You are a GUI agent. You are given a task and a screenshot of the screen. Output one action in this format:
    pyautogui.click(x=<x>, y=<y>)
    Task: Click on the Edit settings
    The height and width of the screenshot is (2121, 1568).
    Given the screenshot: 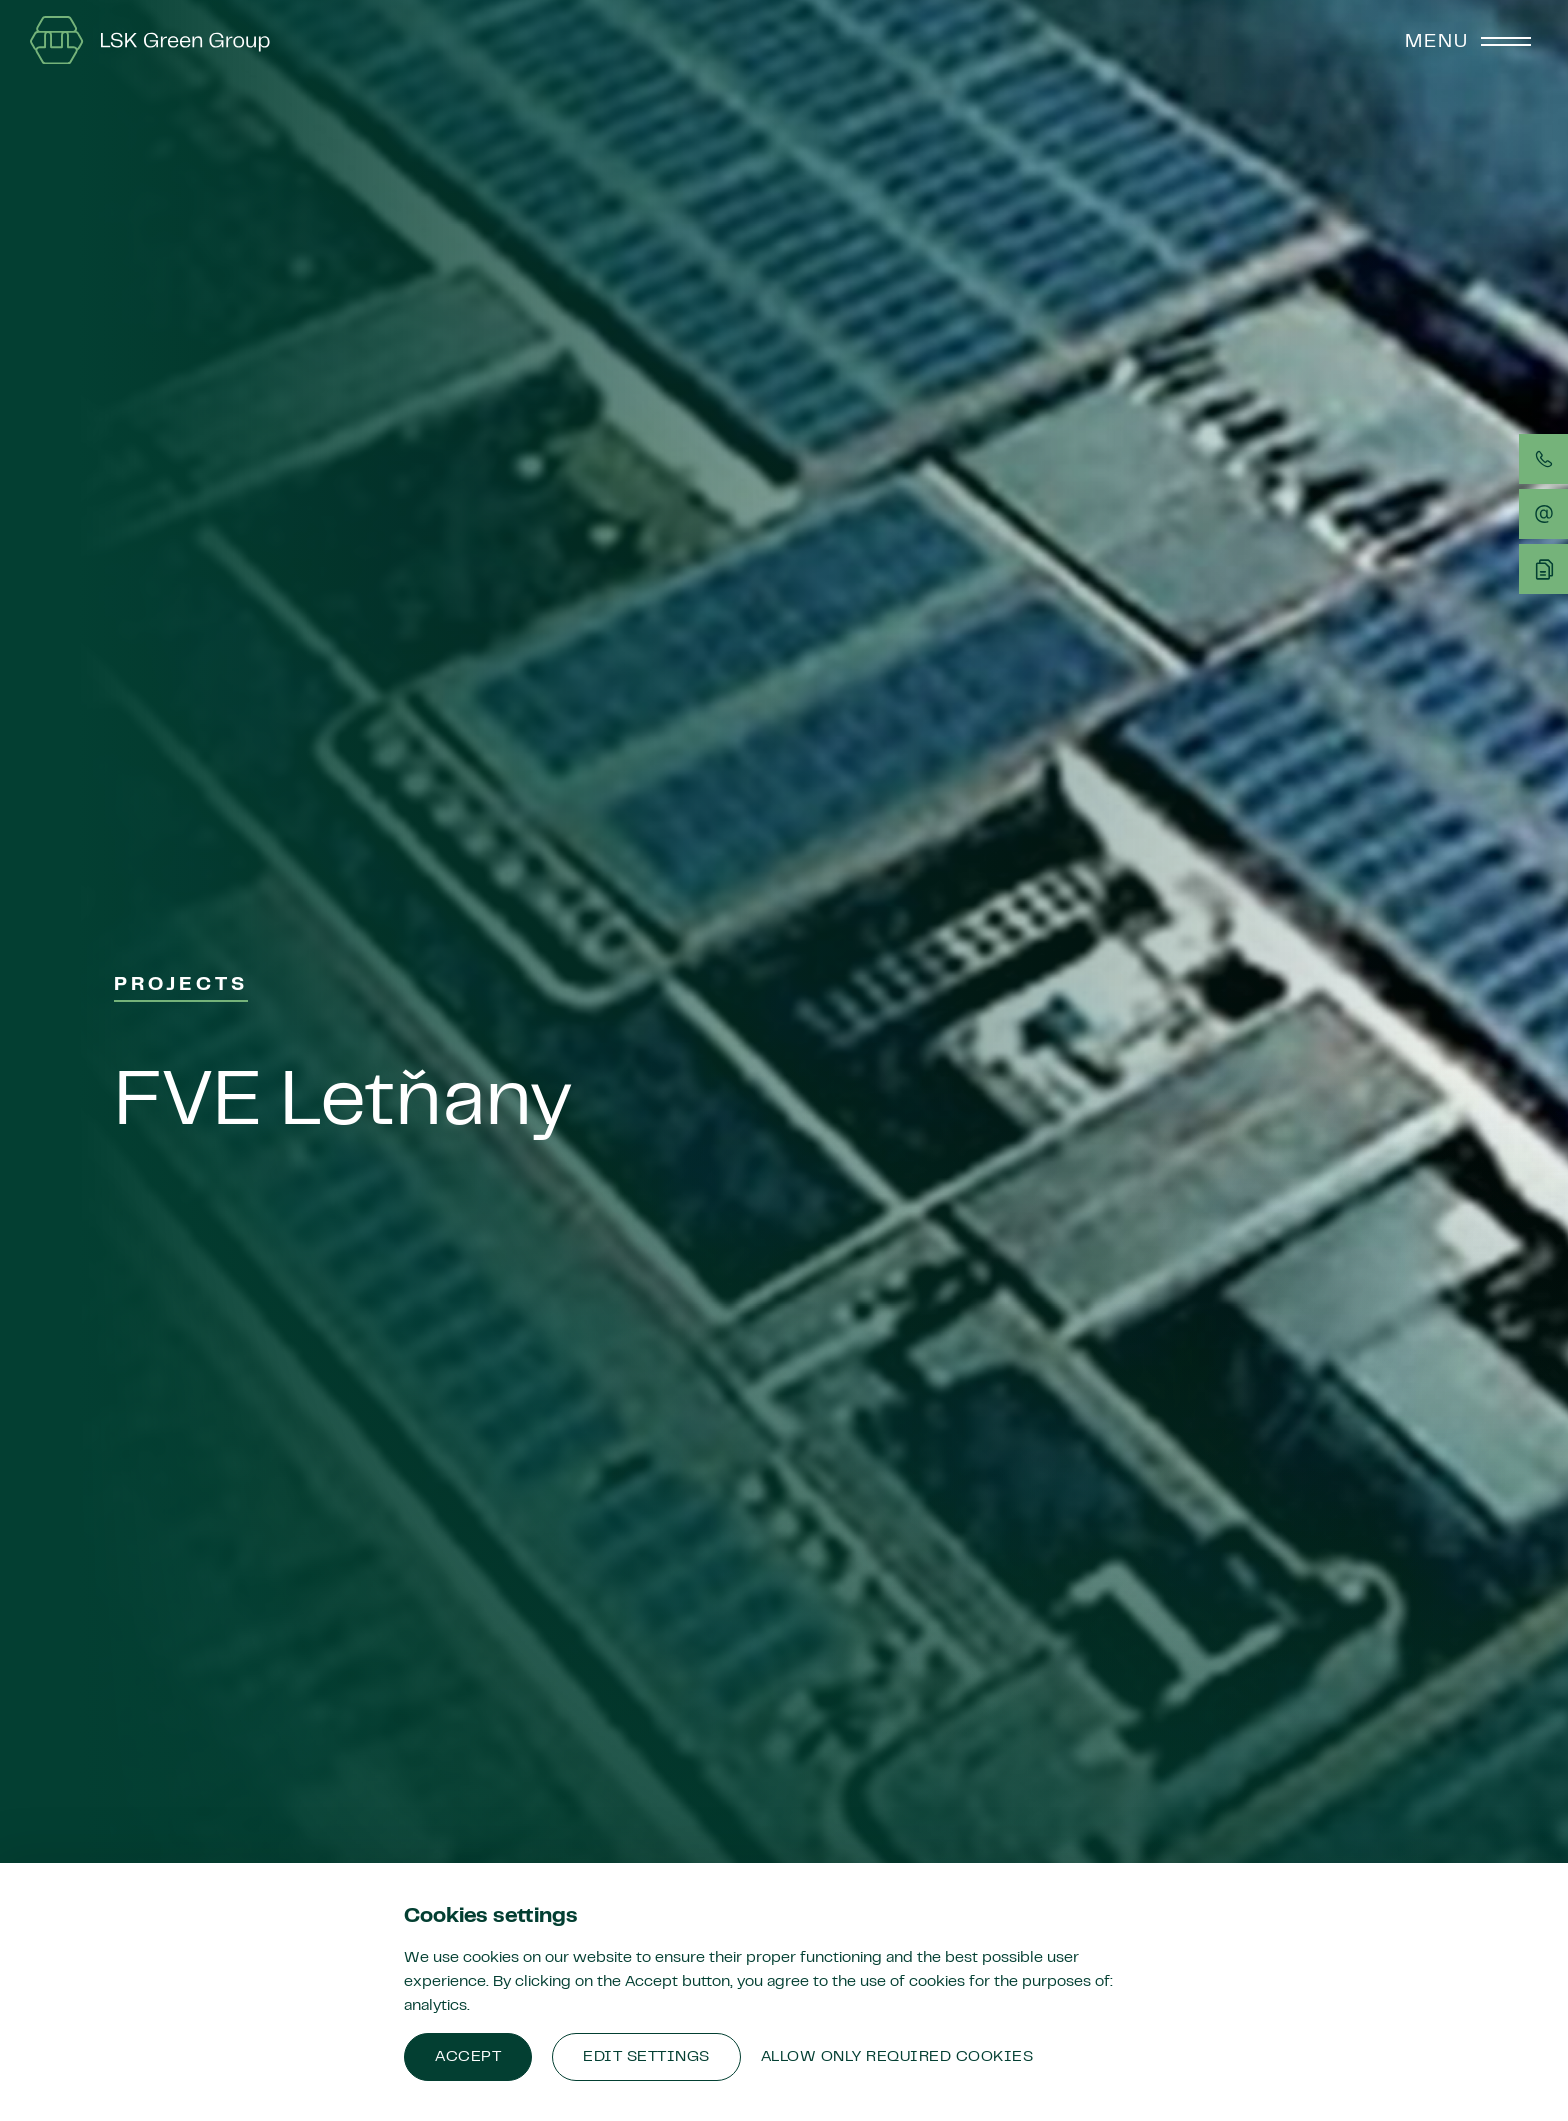 What is the action you would take?
    pyautogui.click(x=646, y=2057)
    